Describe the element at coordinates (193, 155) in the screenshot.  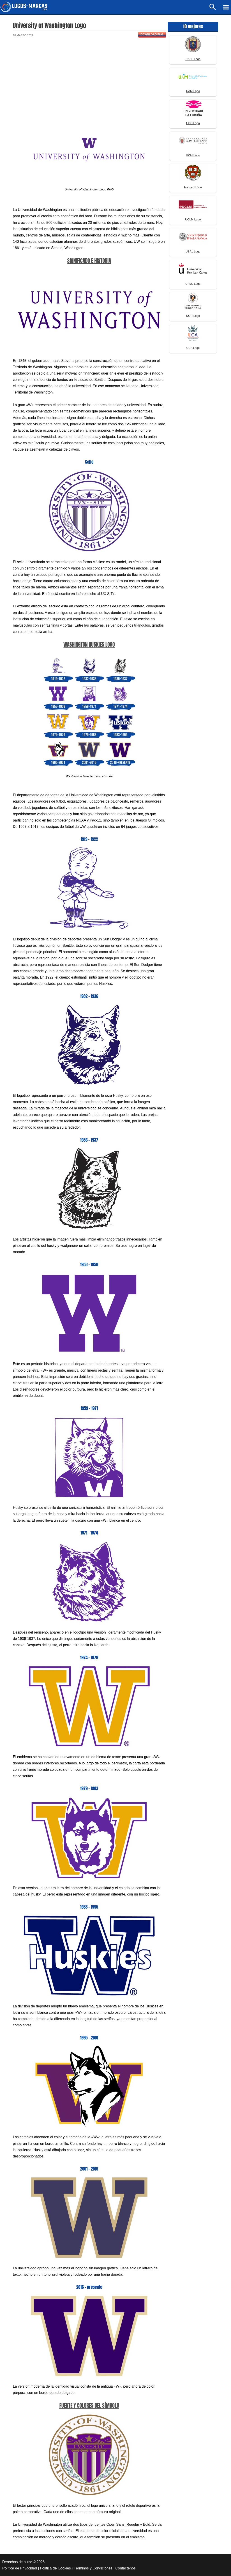
I see `UCM Logo` at that location.